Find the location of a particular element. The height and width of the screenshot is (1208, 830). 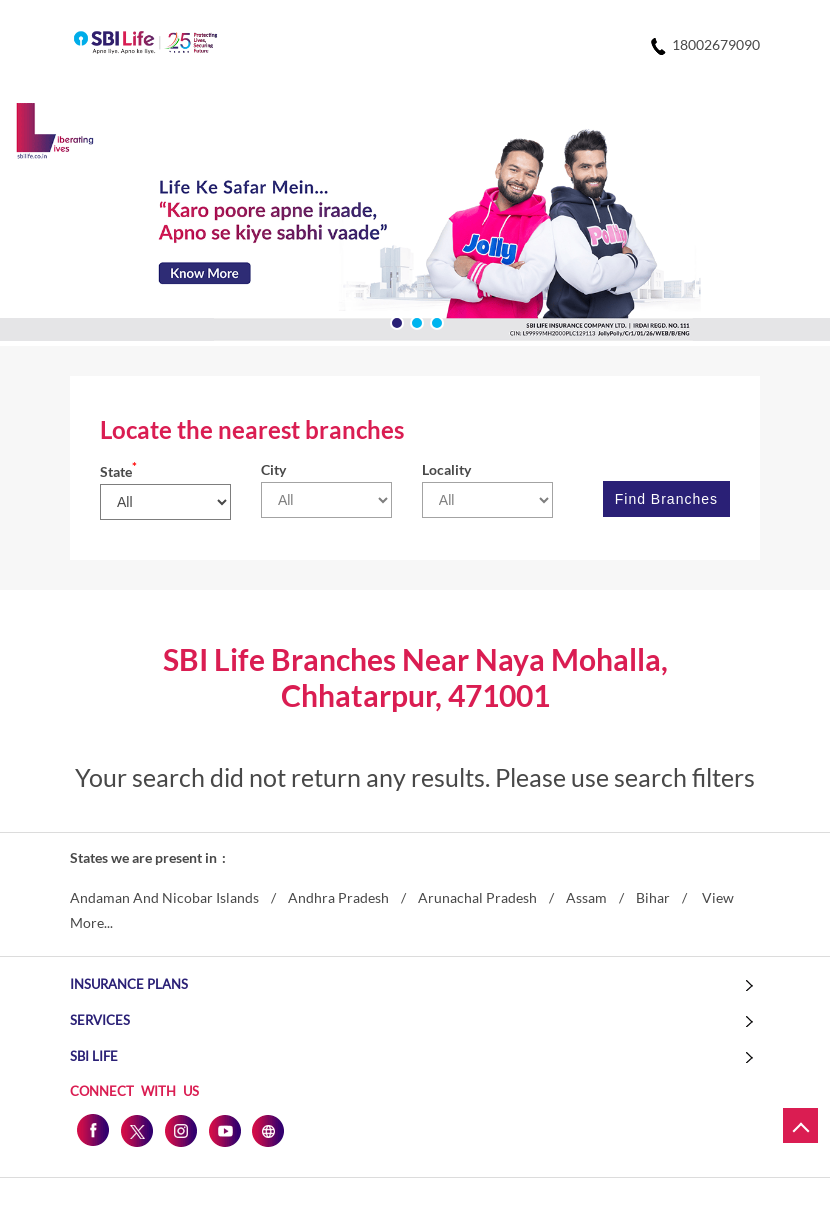

City is located at coordinates (273, 469).